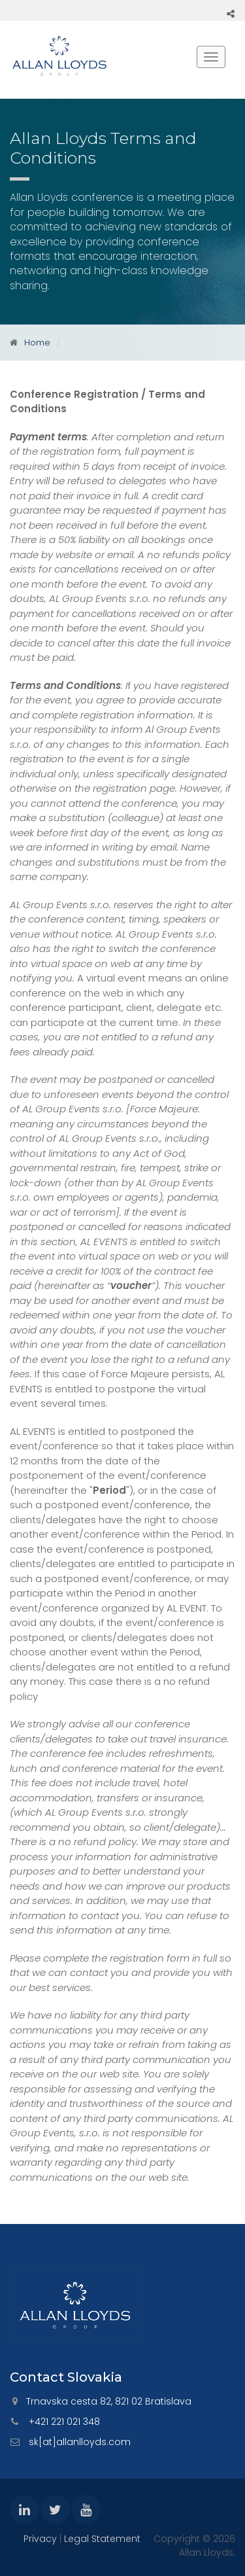  I want to click on sk[at]allanlloyds.com, so click(80, 2441).